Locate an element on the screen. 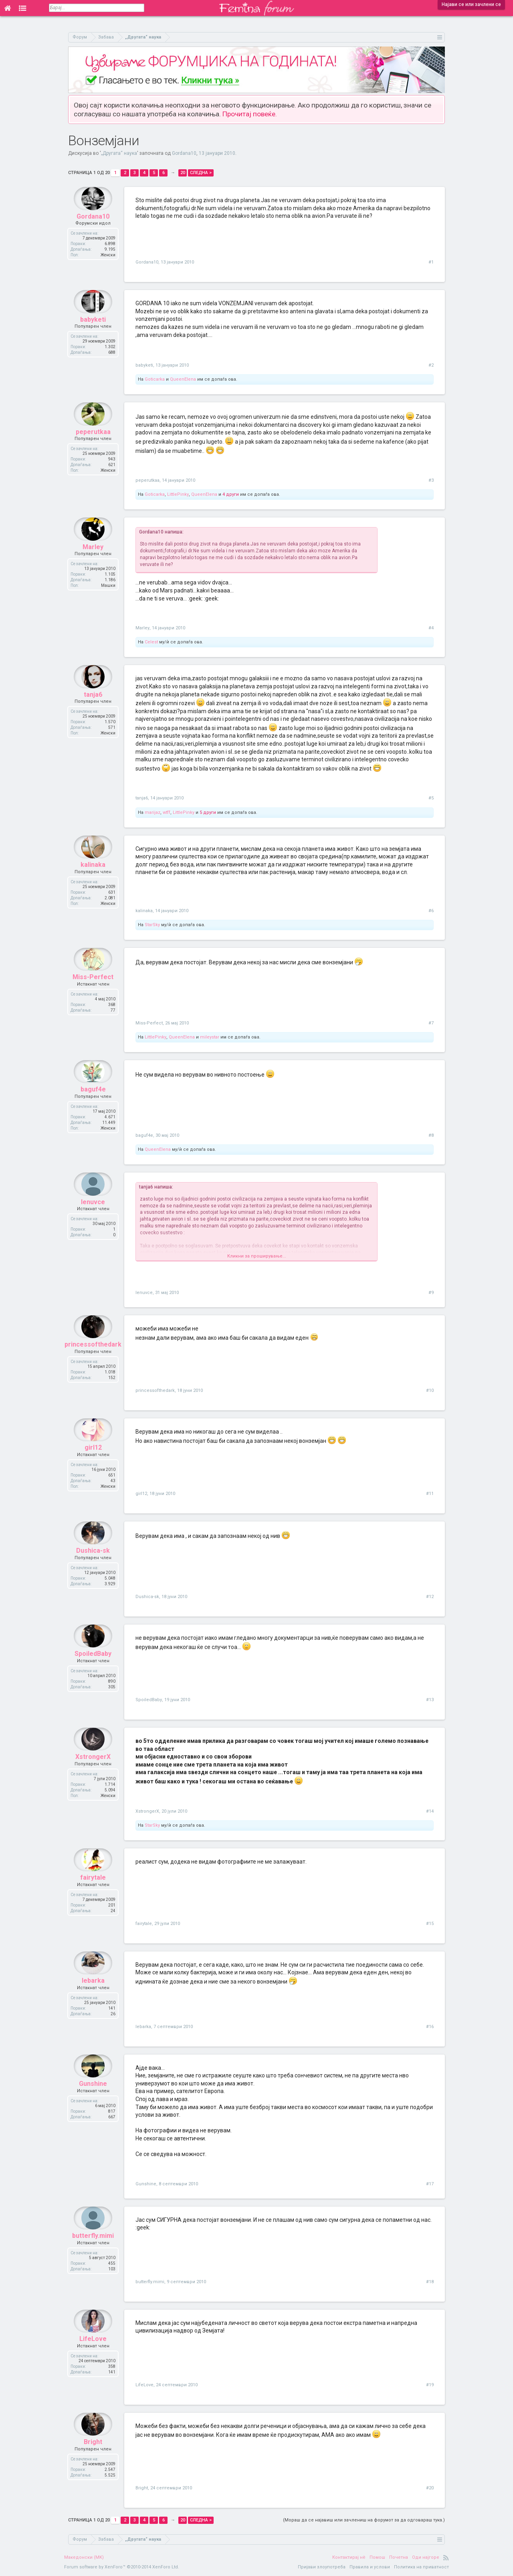 The height and width of the screenshot is (2576, 513). Dushica-sk is located at coordinates (93, 1566).